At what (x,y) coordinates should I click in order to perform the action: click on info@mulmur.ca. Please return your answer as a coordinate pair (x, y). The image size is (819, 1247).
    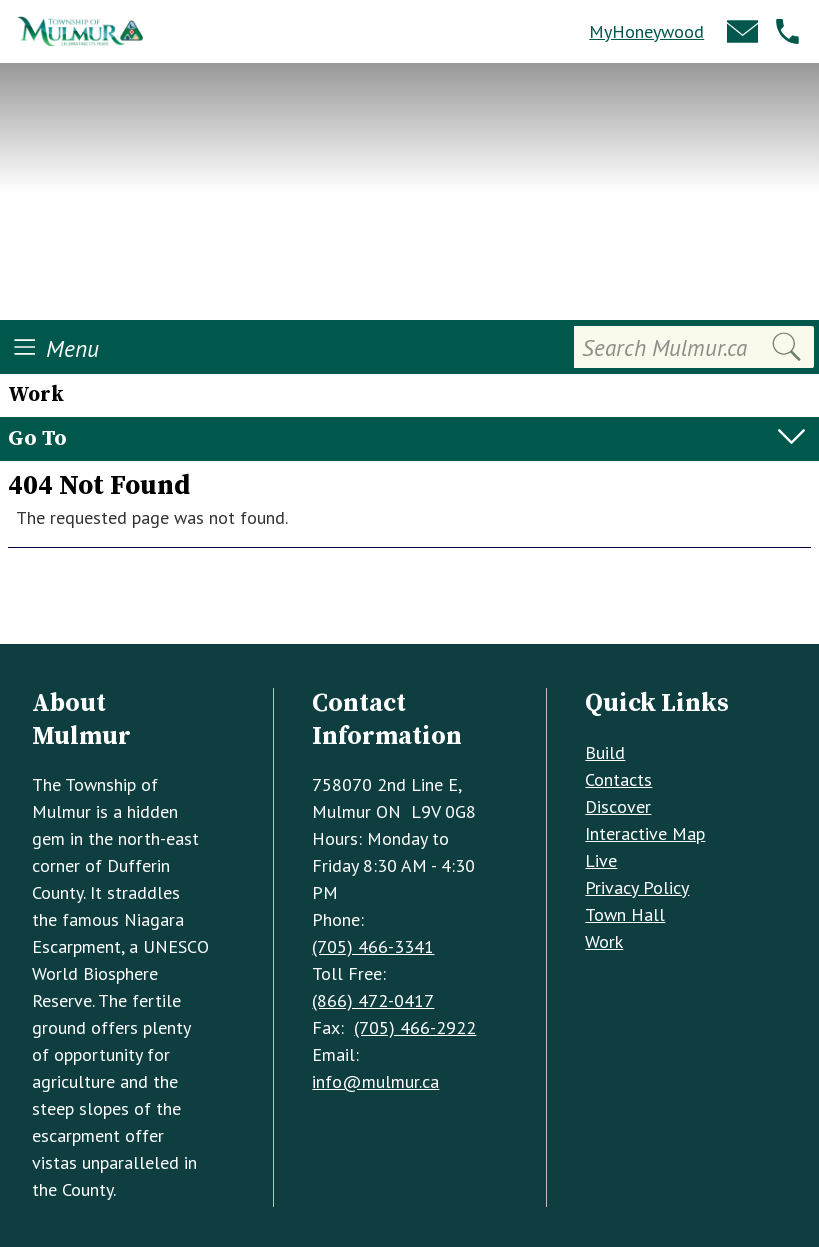
    Looking at the image, I should click on (375, 1081).